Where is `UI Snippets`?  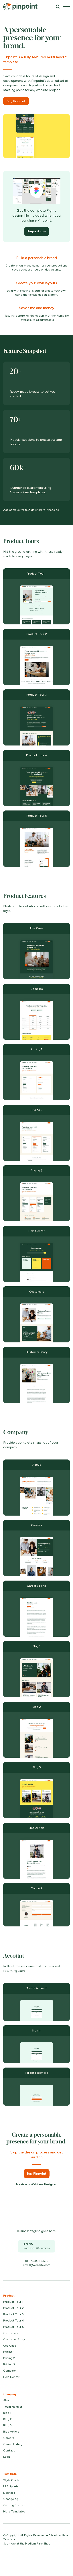 UI Snippets is located at coordinates (11, 2486).